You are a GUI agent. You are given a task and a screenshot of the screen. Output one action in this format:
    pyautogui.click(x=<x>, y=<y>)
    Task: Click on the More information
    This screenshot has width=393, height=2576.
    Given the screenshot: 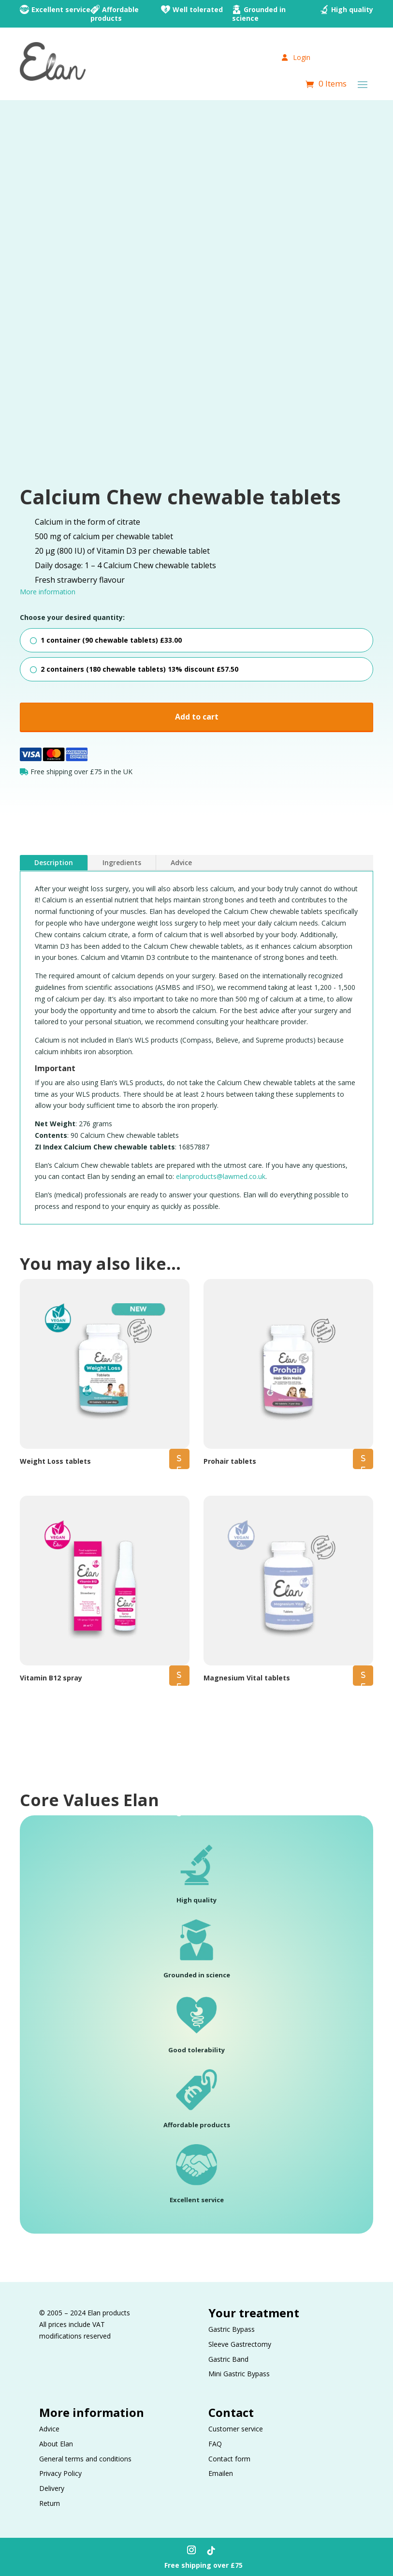 What is the action you would take?
    pyautogui.click(x=47, y=591)
    